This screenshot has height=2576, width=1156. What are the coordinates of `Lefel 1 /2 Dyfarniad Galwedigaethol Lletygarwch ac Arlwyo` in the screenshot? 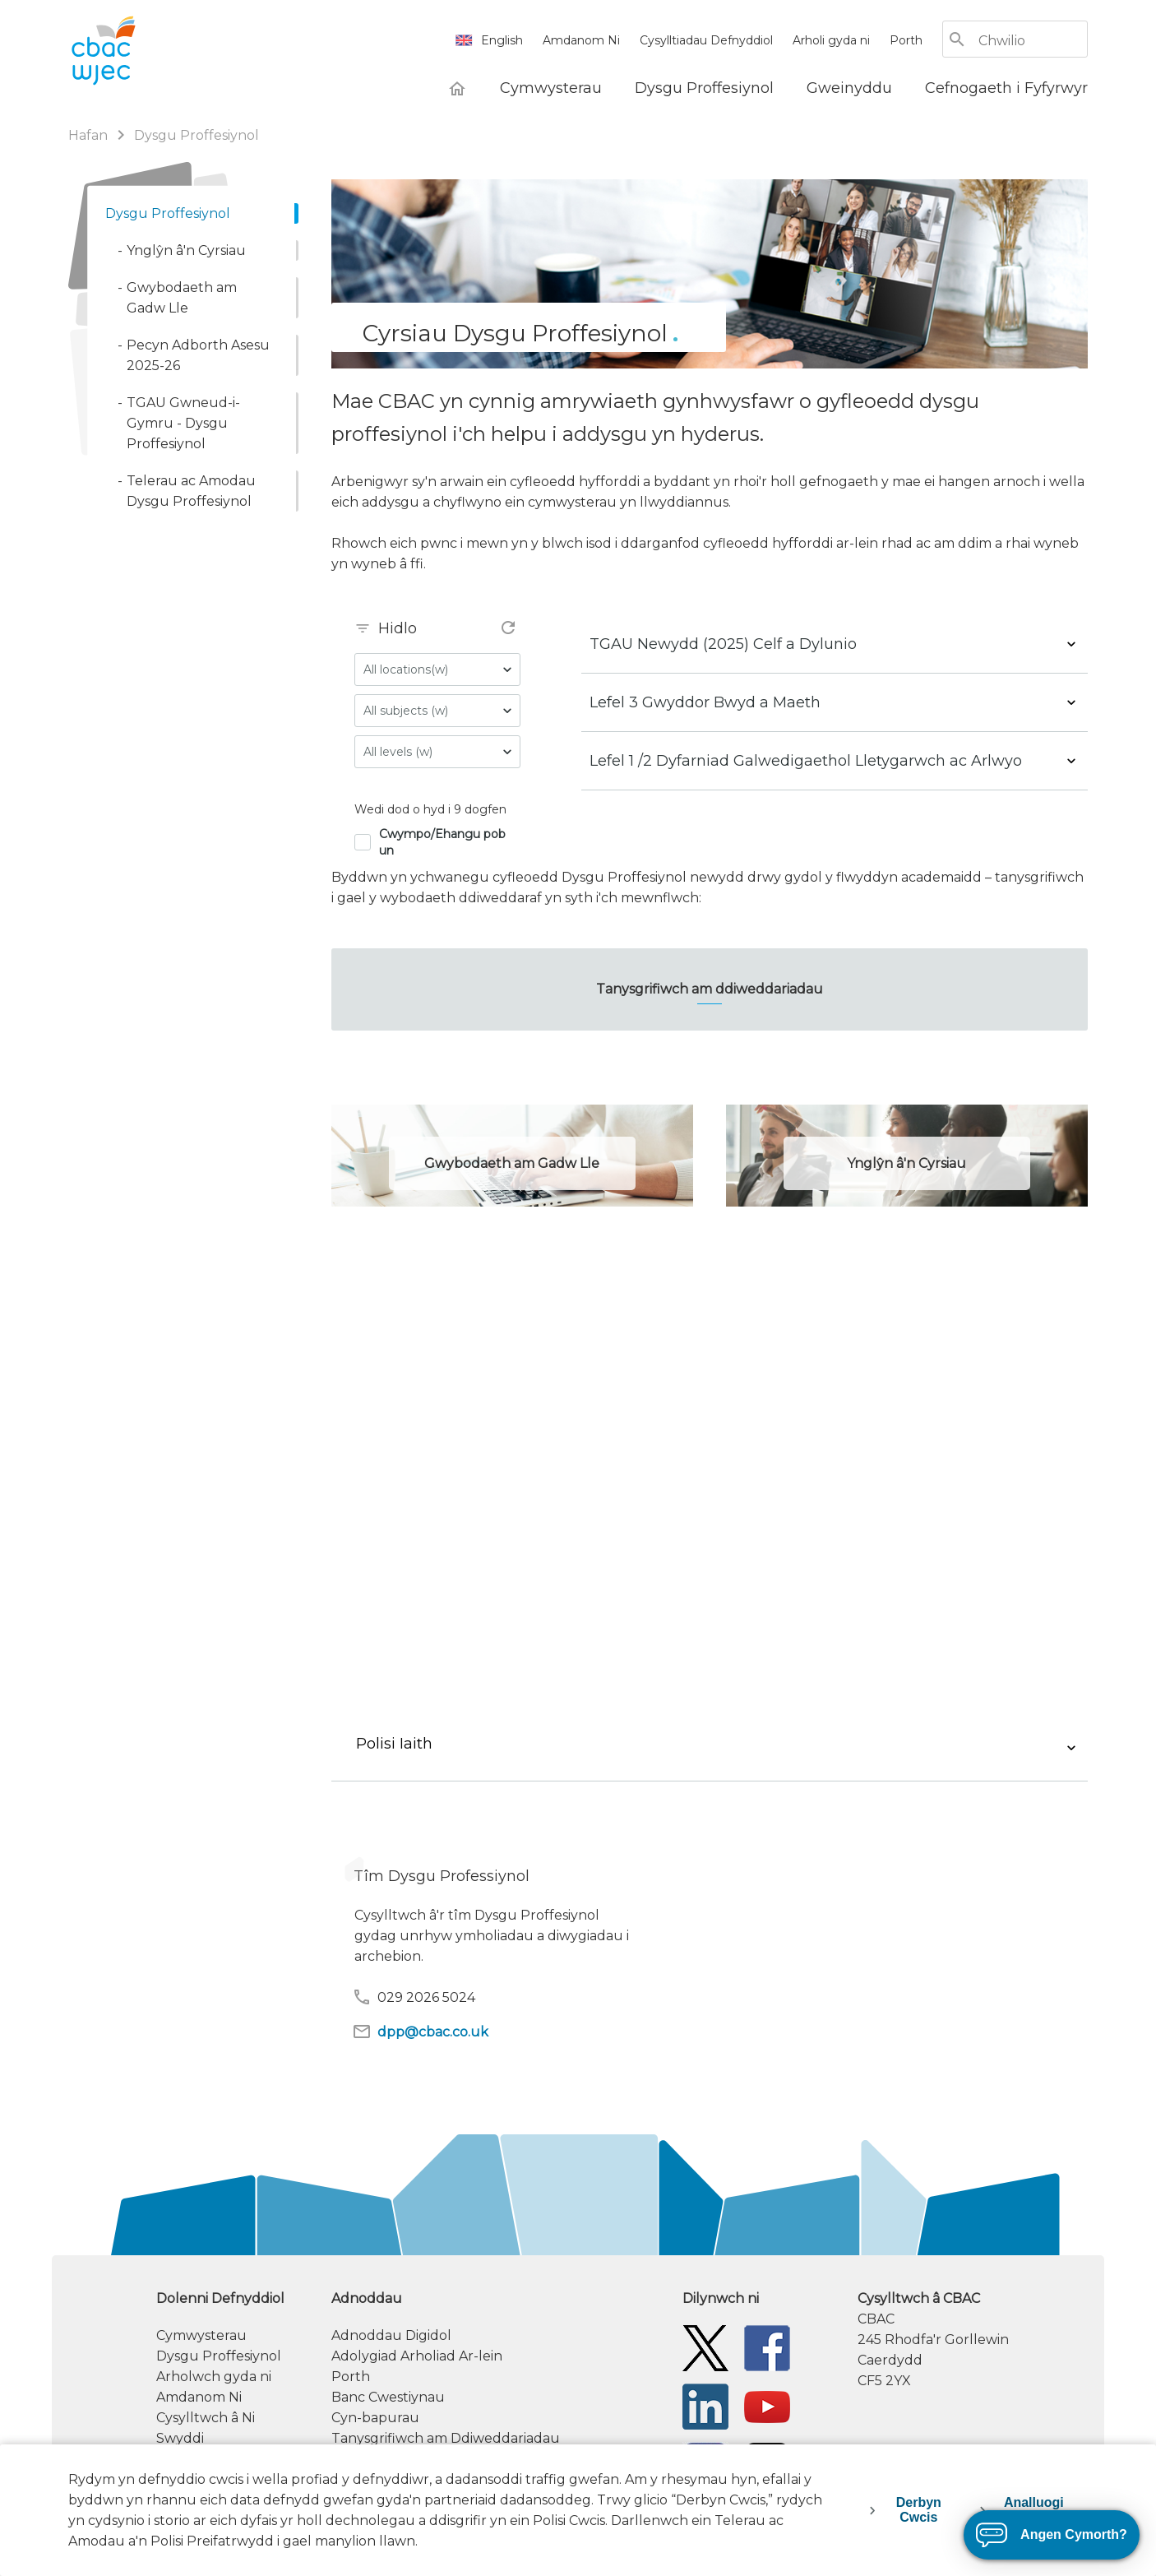 It's located at (806, 761).